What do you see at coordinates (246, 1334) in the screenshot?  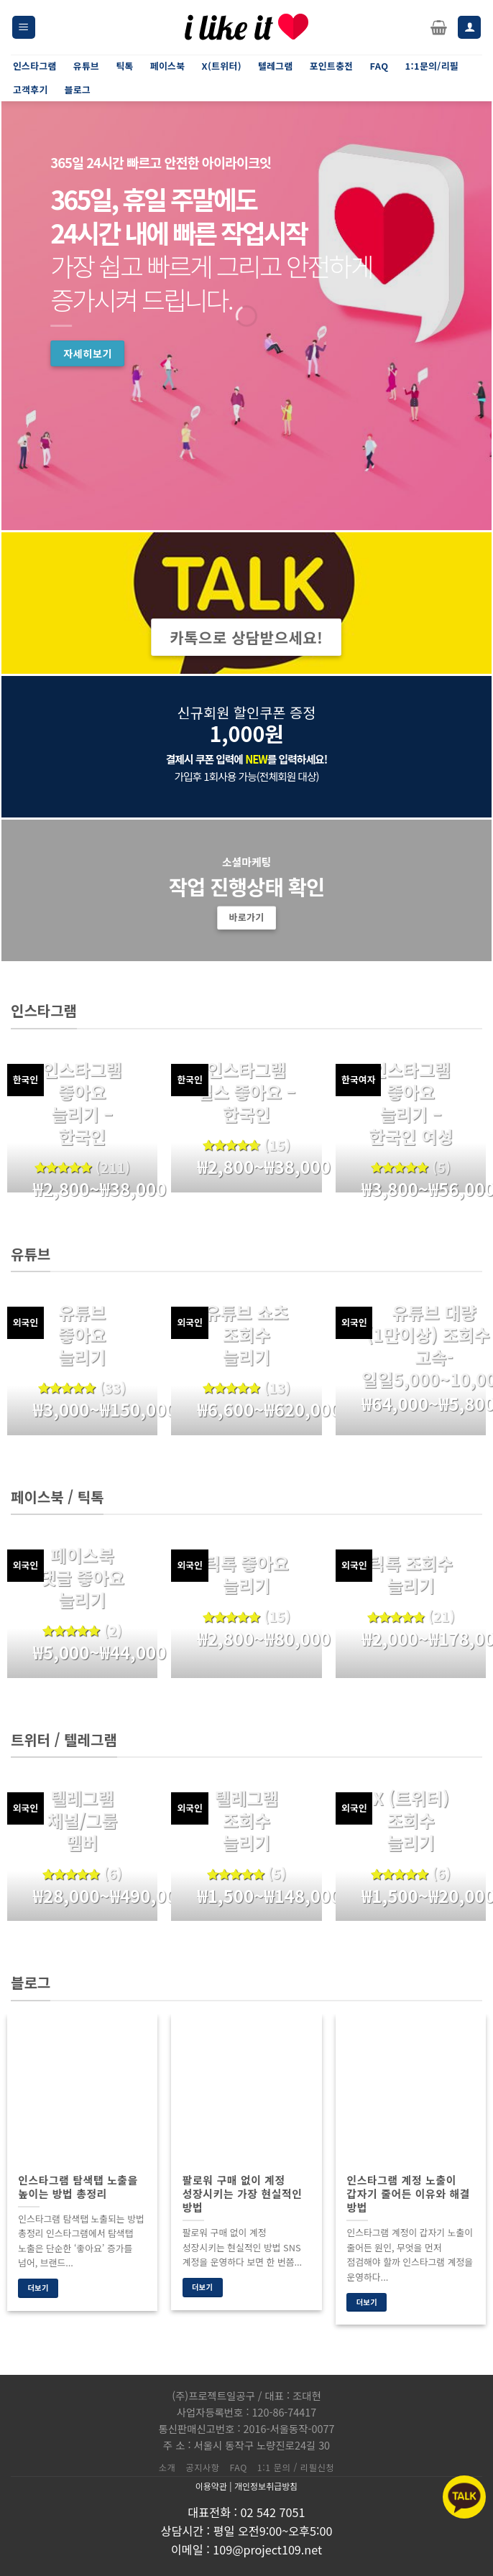 I see `유튜브 쇼츠 조회수 늘리기` at bounding box center [246, 1334].